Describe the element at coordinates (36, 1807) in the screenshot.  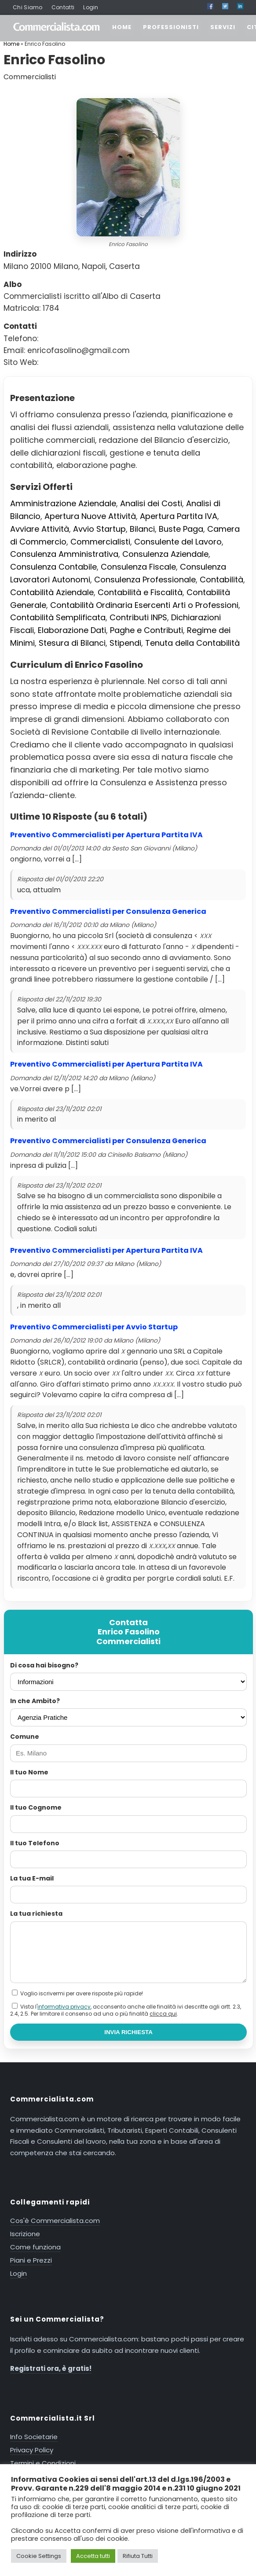
I see `Il tuo Cognome` at that location.